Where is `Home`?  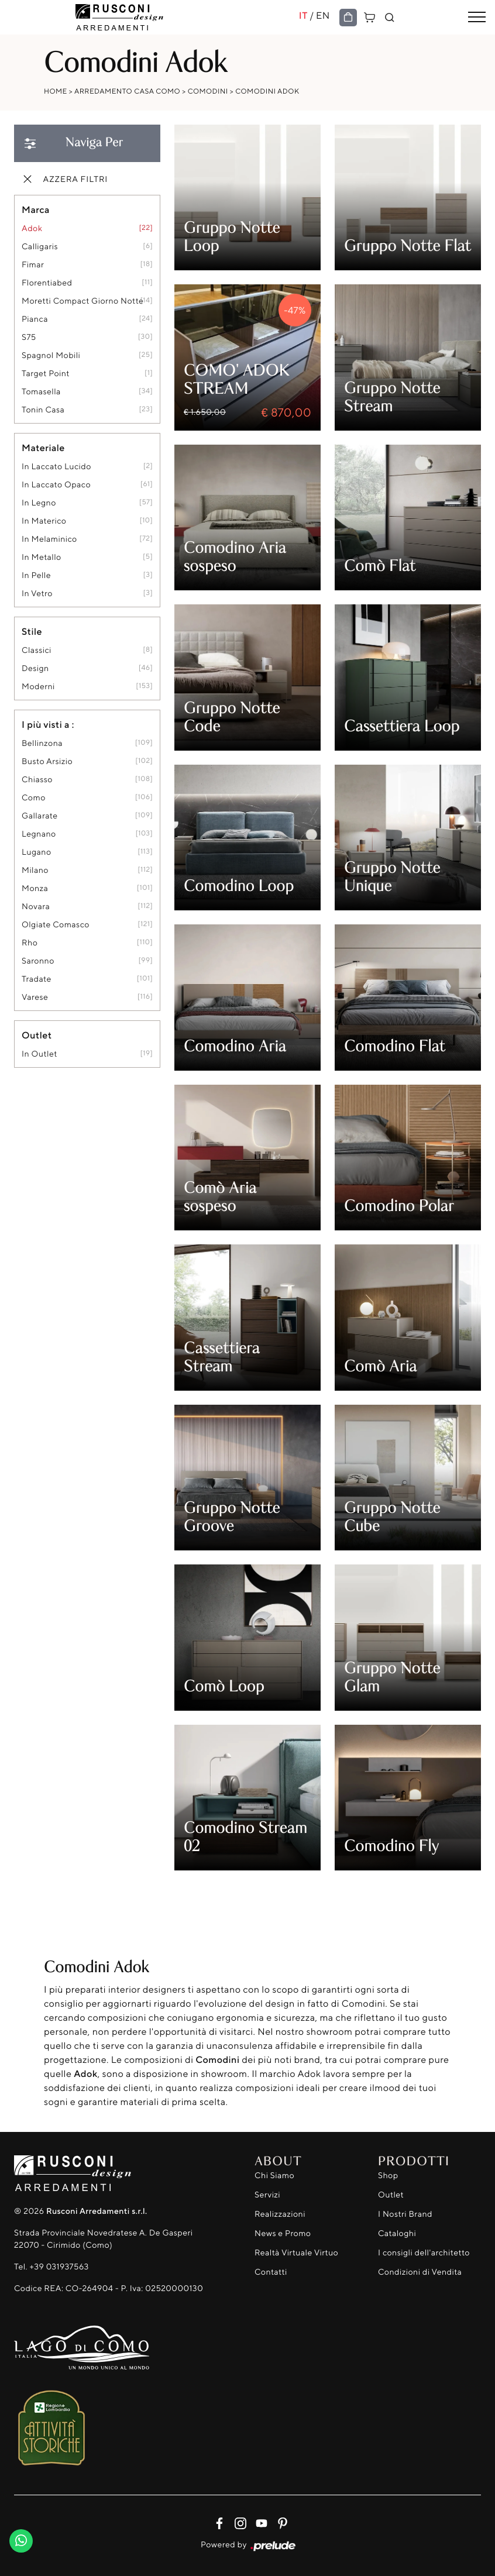
Home is located at coordinates (55, 91).